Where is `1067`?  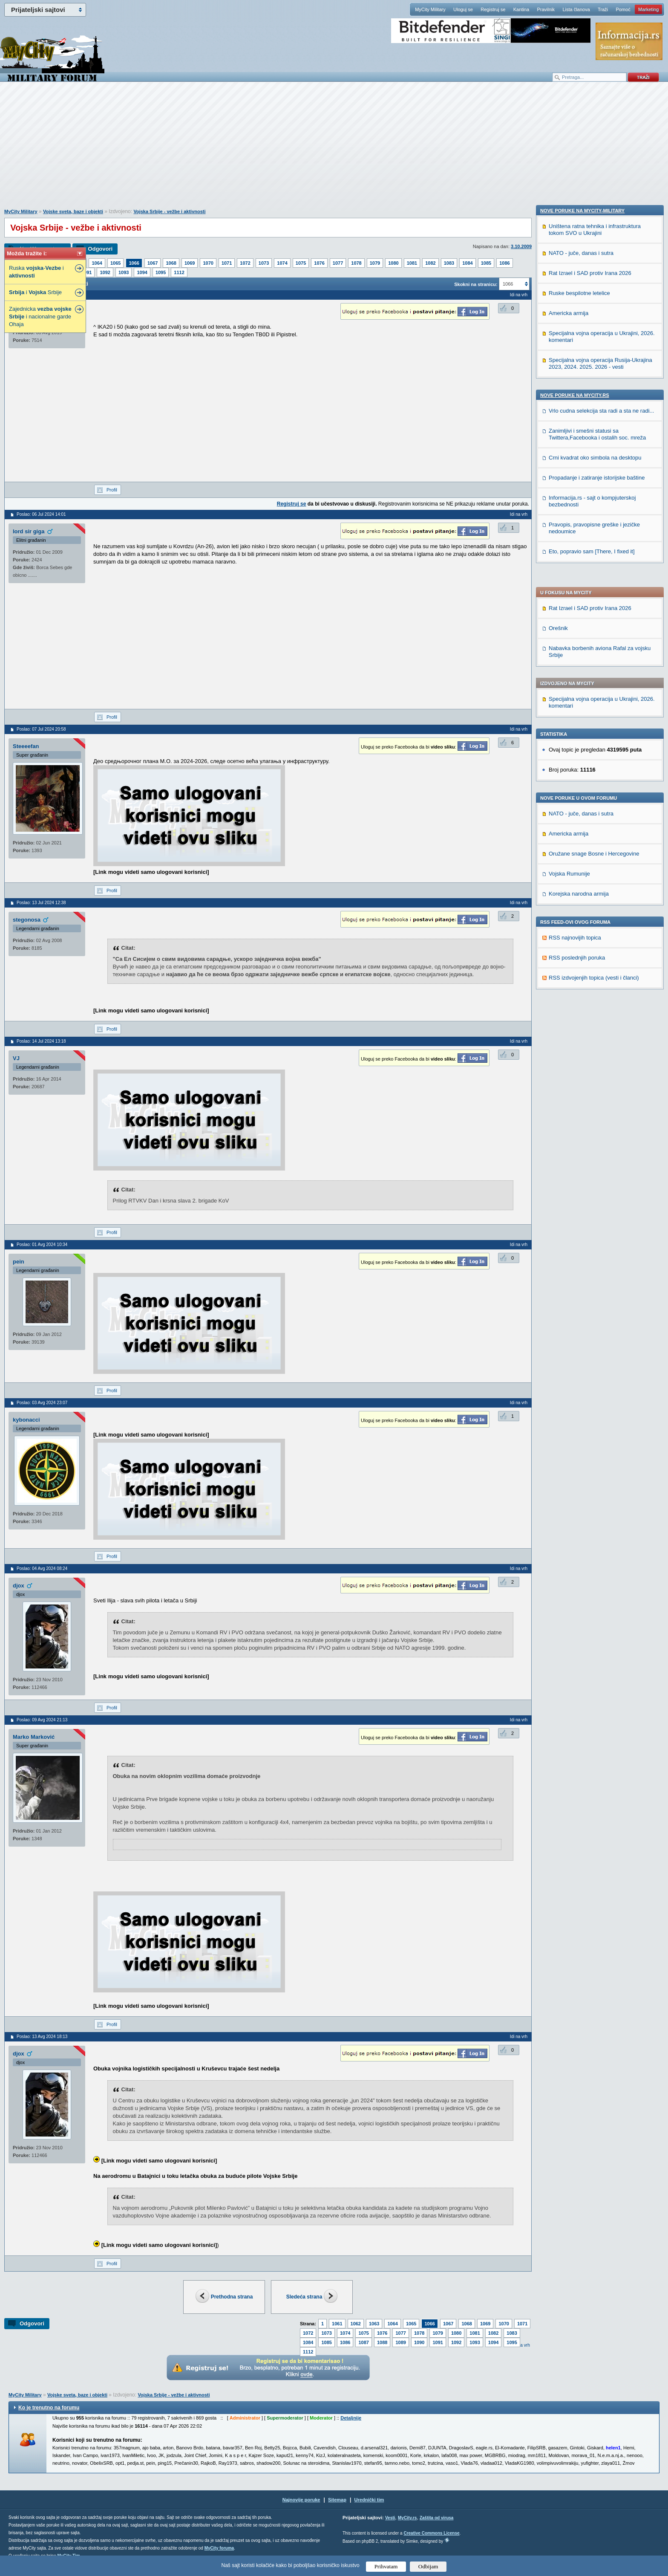
1067 is located at coordinates (152, 263).